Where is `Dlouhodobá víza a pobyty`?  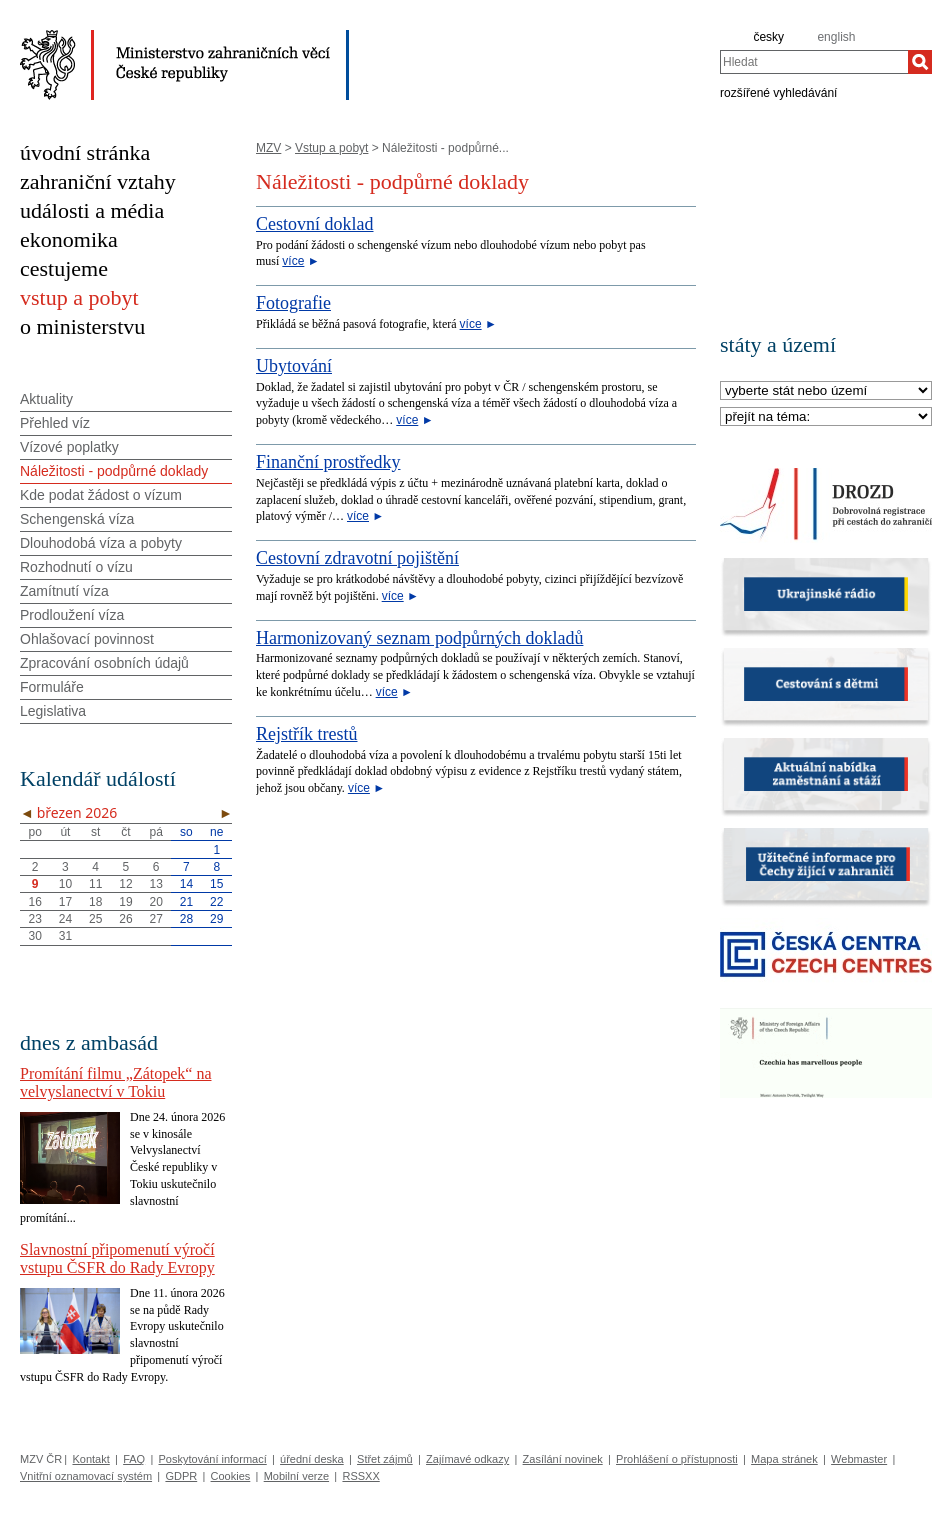
Dlouhodobá víza a pobyty is located at coordinates (101, 543).